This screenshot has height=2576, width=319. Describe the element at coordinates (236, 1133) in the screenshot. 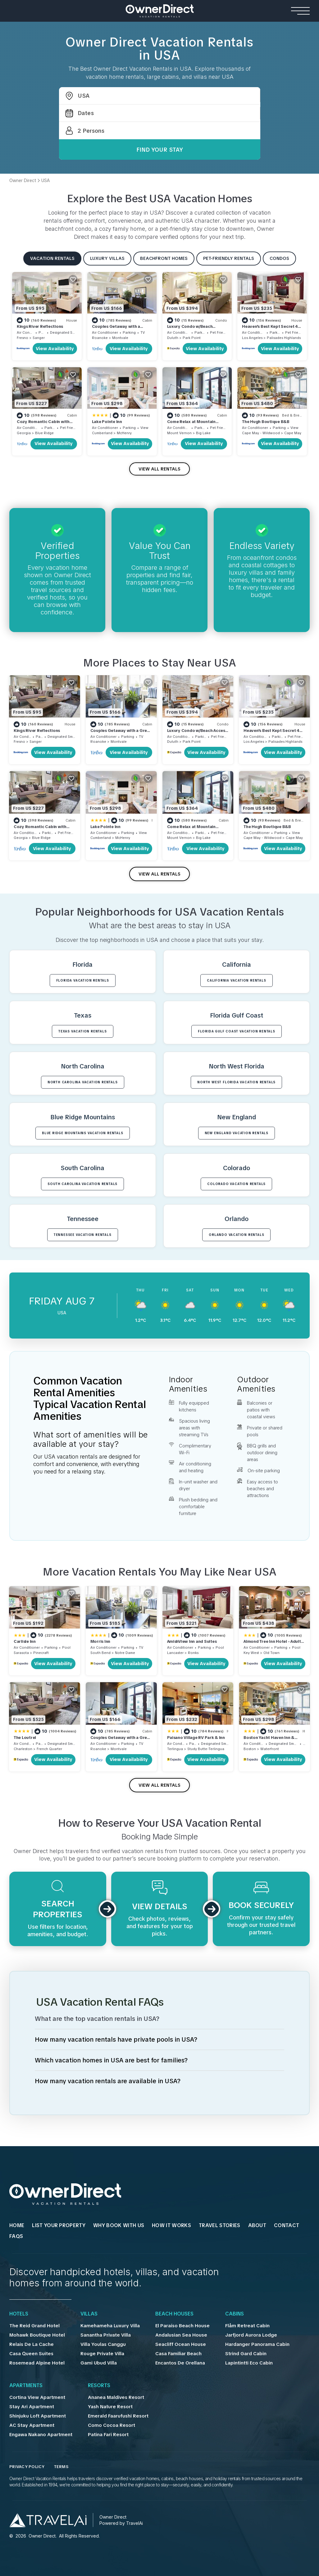

I see `New England VACATION RENTALS` at that location.